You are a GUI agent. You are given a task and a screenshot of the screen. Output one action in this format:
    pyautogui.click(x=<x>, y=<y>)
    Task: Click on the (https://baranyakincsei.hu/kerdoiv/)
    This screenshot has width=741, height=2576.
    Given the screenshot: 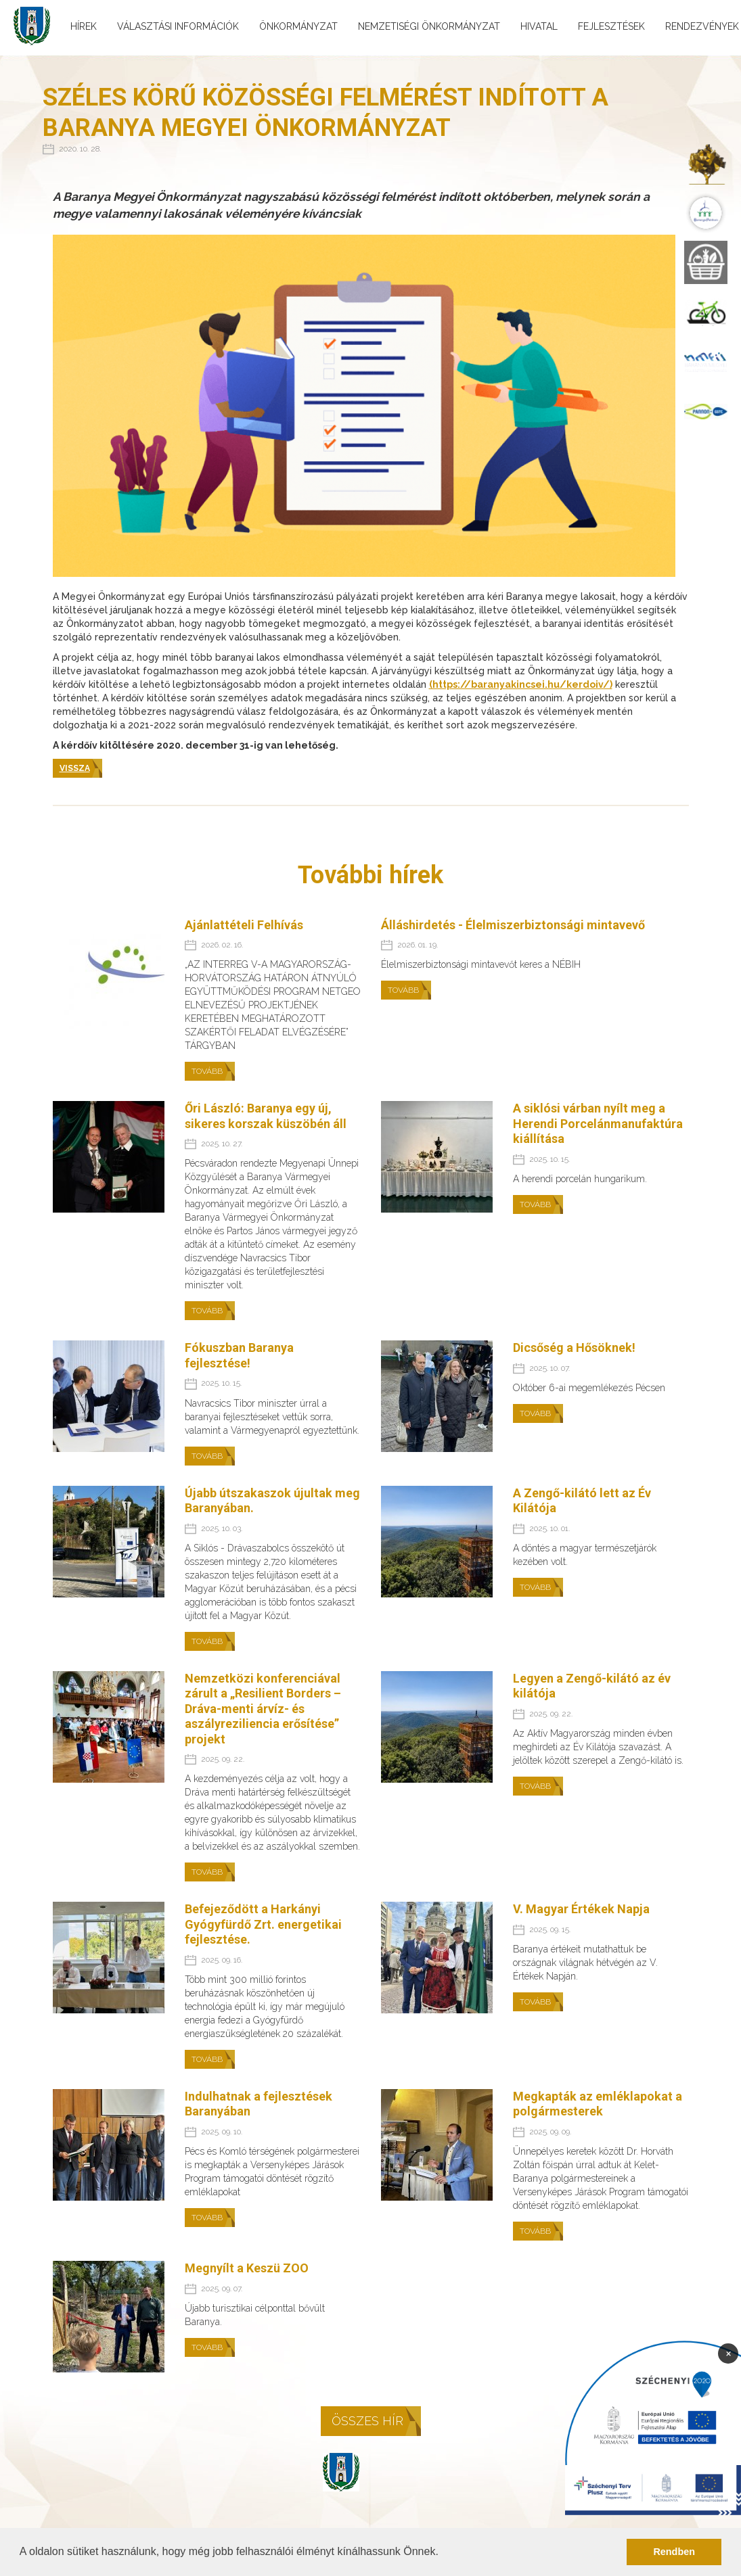 What is the action you would take?
    pyautogui.click(x=520, y=684)
    